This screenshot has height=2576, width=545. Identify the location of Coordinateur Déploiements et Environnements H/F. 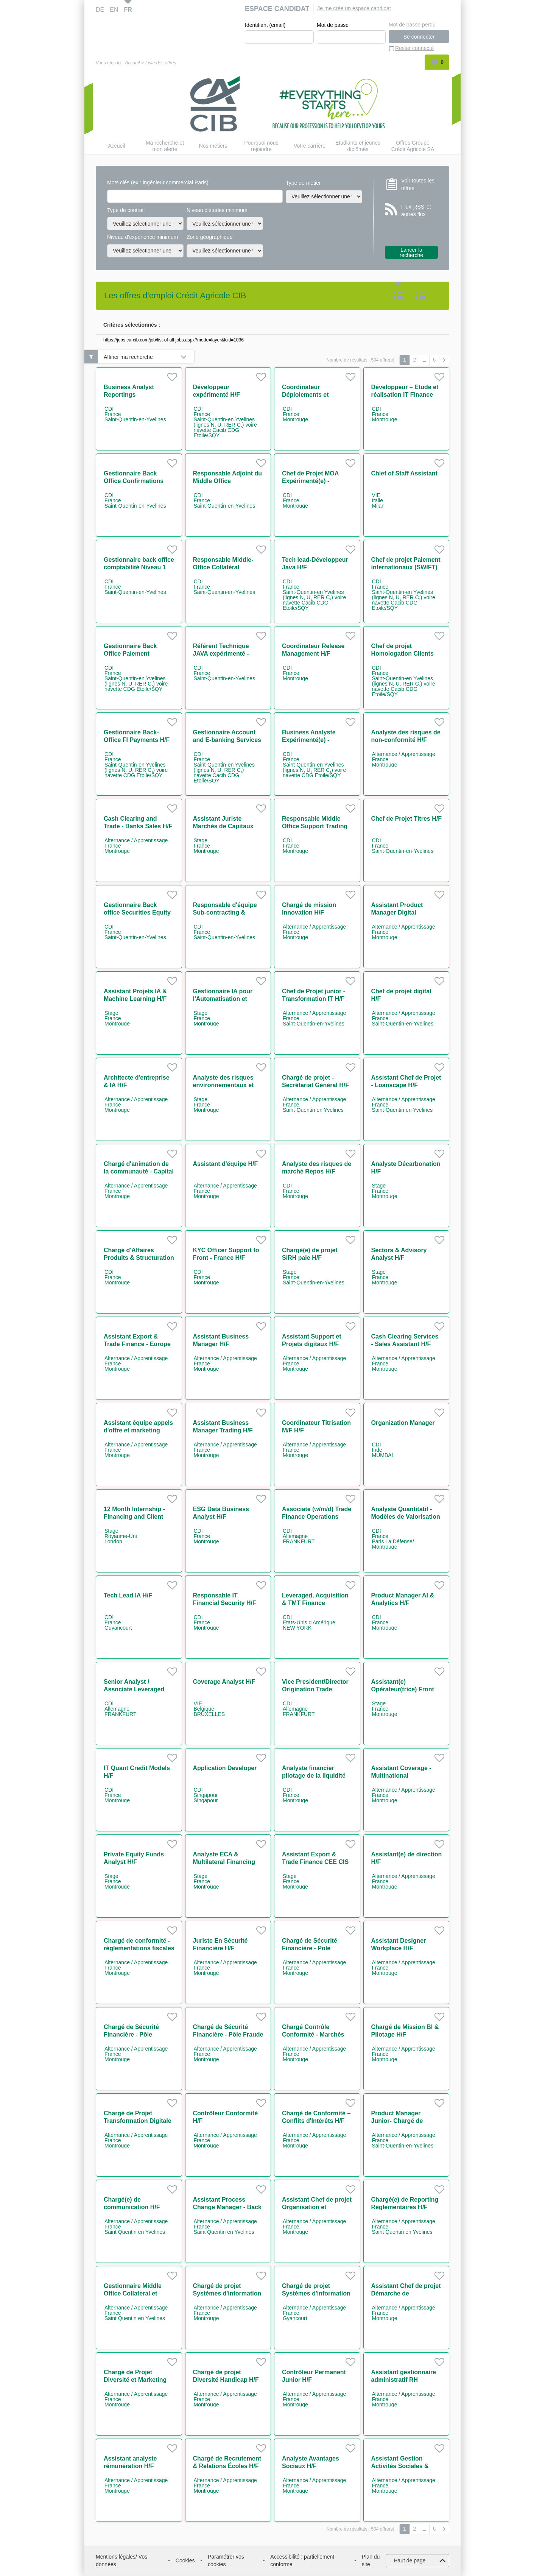
(311, 394).